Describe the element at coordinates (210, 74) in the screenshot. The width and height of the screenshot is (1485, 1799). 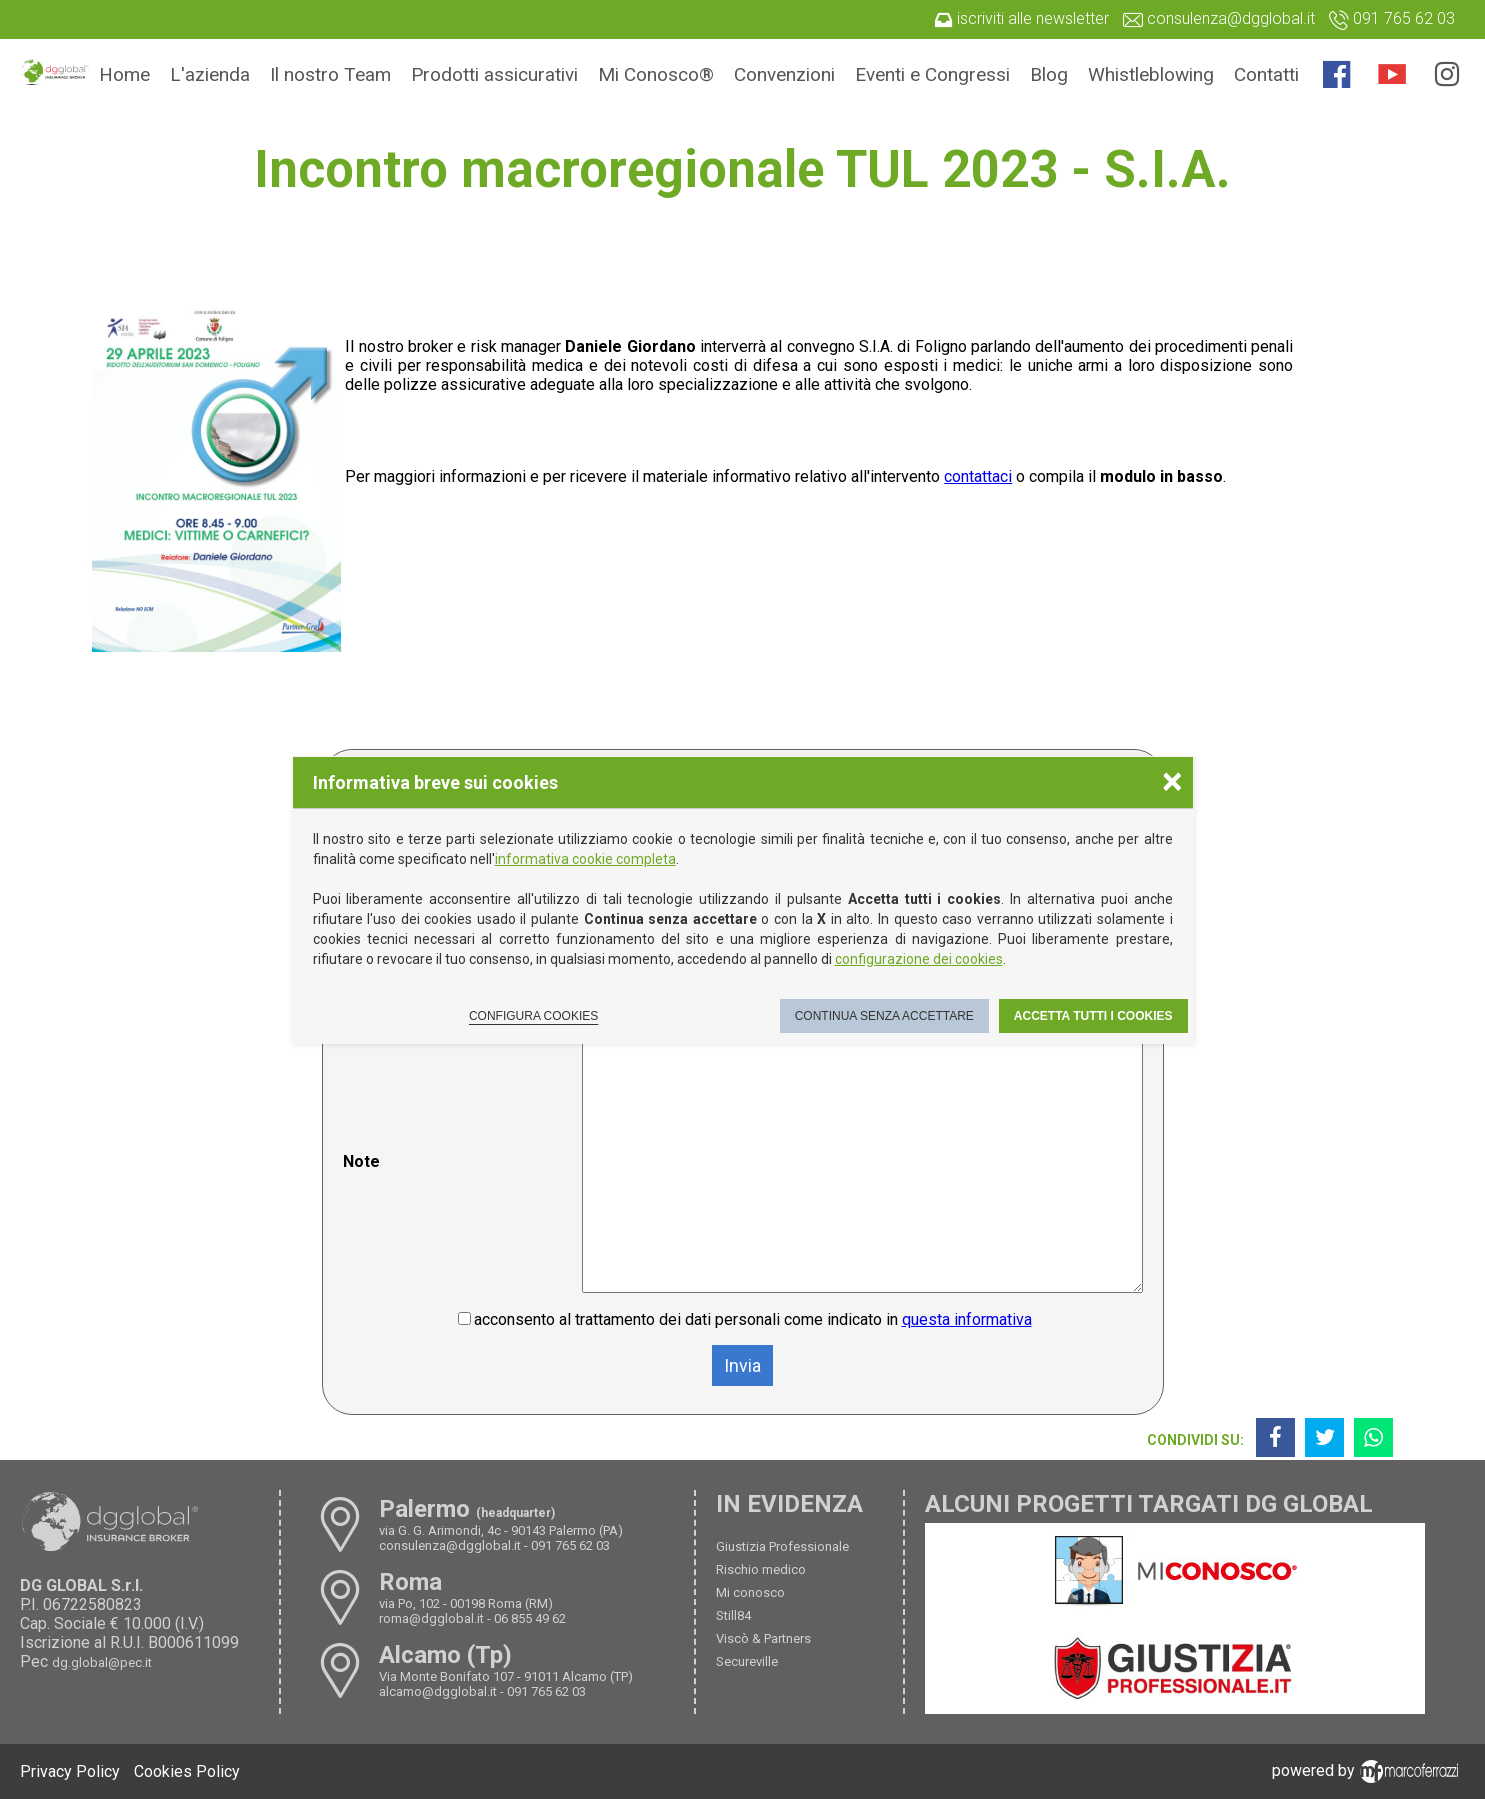
I see `L'azienda` at that location.